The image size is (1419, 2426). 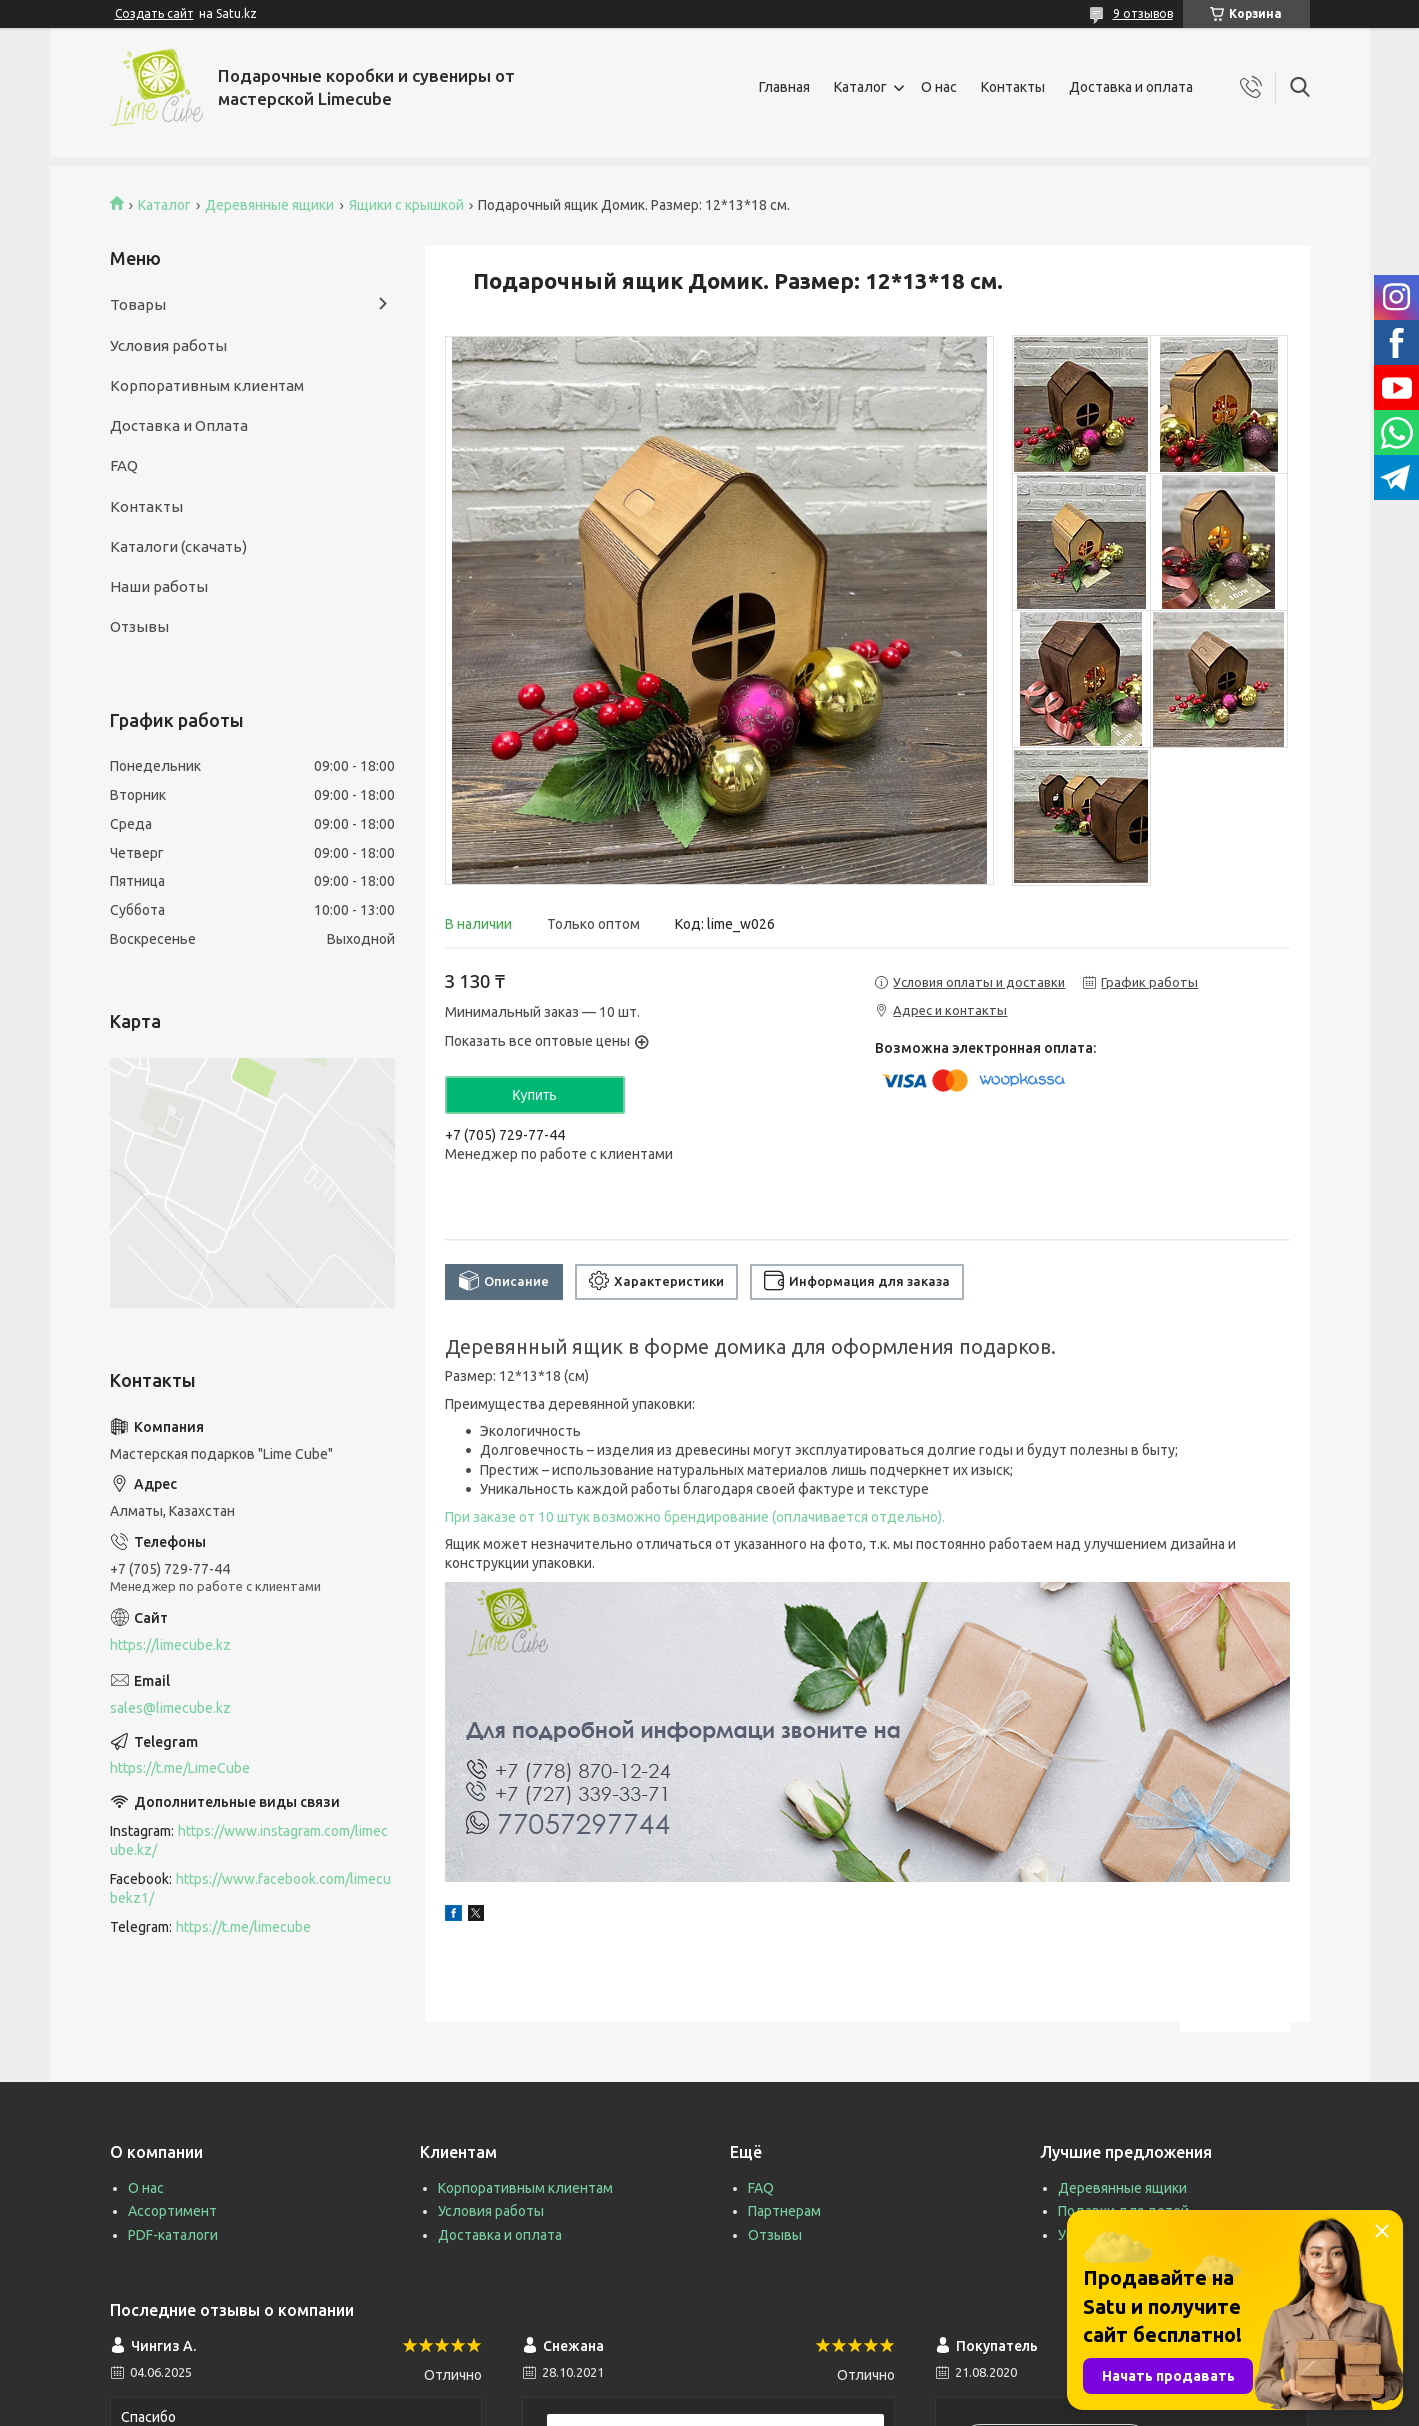 What do you see at coordinates (860, 87) in the screenshot?
I see `Каталог` at bounding box center [860, 87].